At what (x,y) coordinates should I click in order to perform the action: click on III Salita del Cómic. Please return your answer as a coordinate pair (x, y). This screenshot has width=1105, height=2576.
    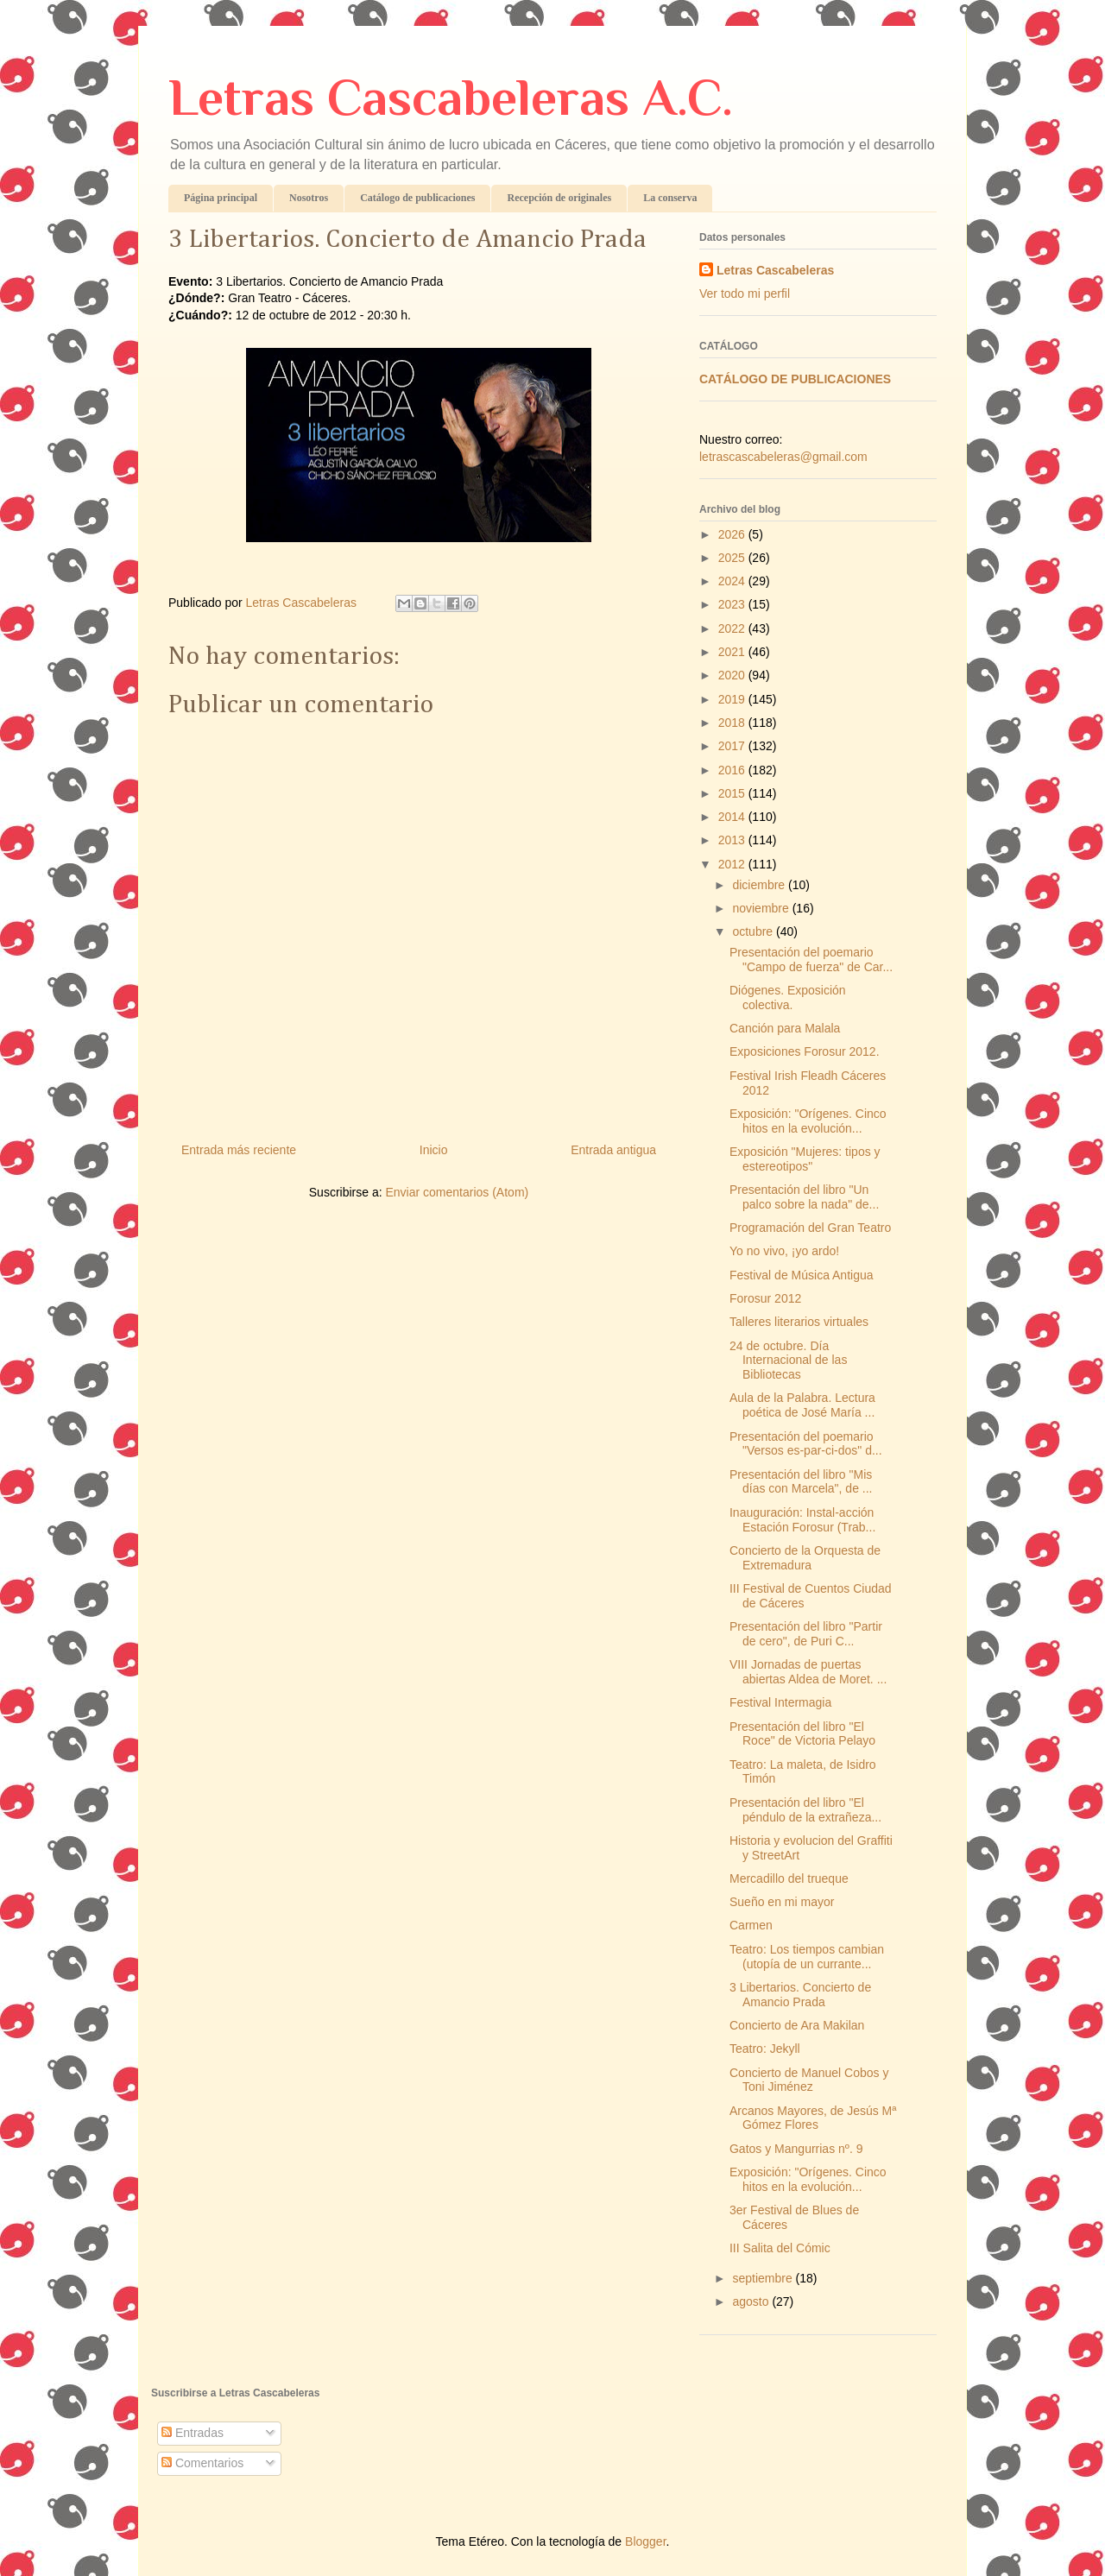
    Looking at the image, I should click on (779, 2248).